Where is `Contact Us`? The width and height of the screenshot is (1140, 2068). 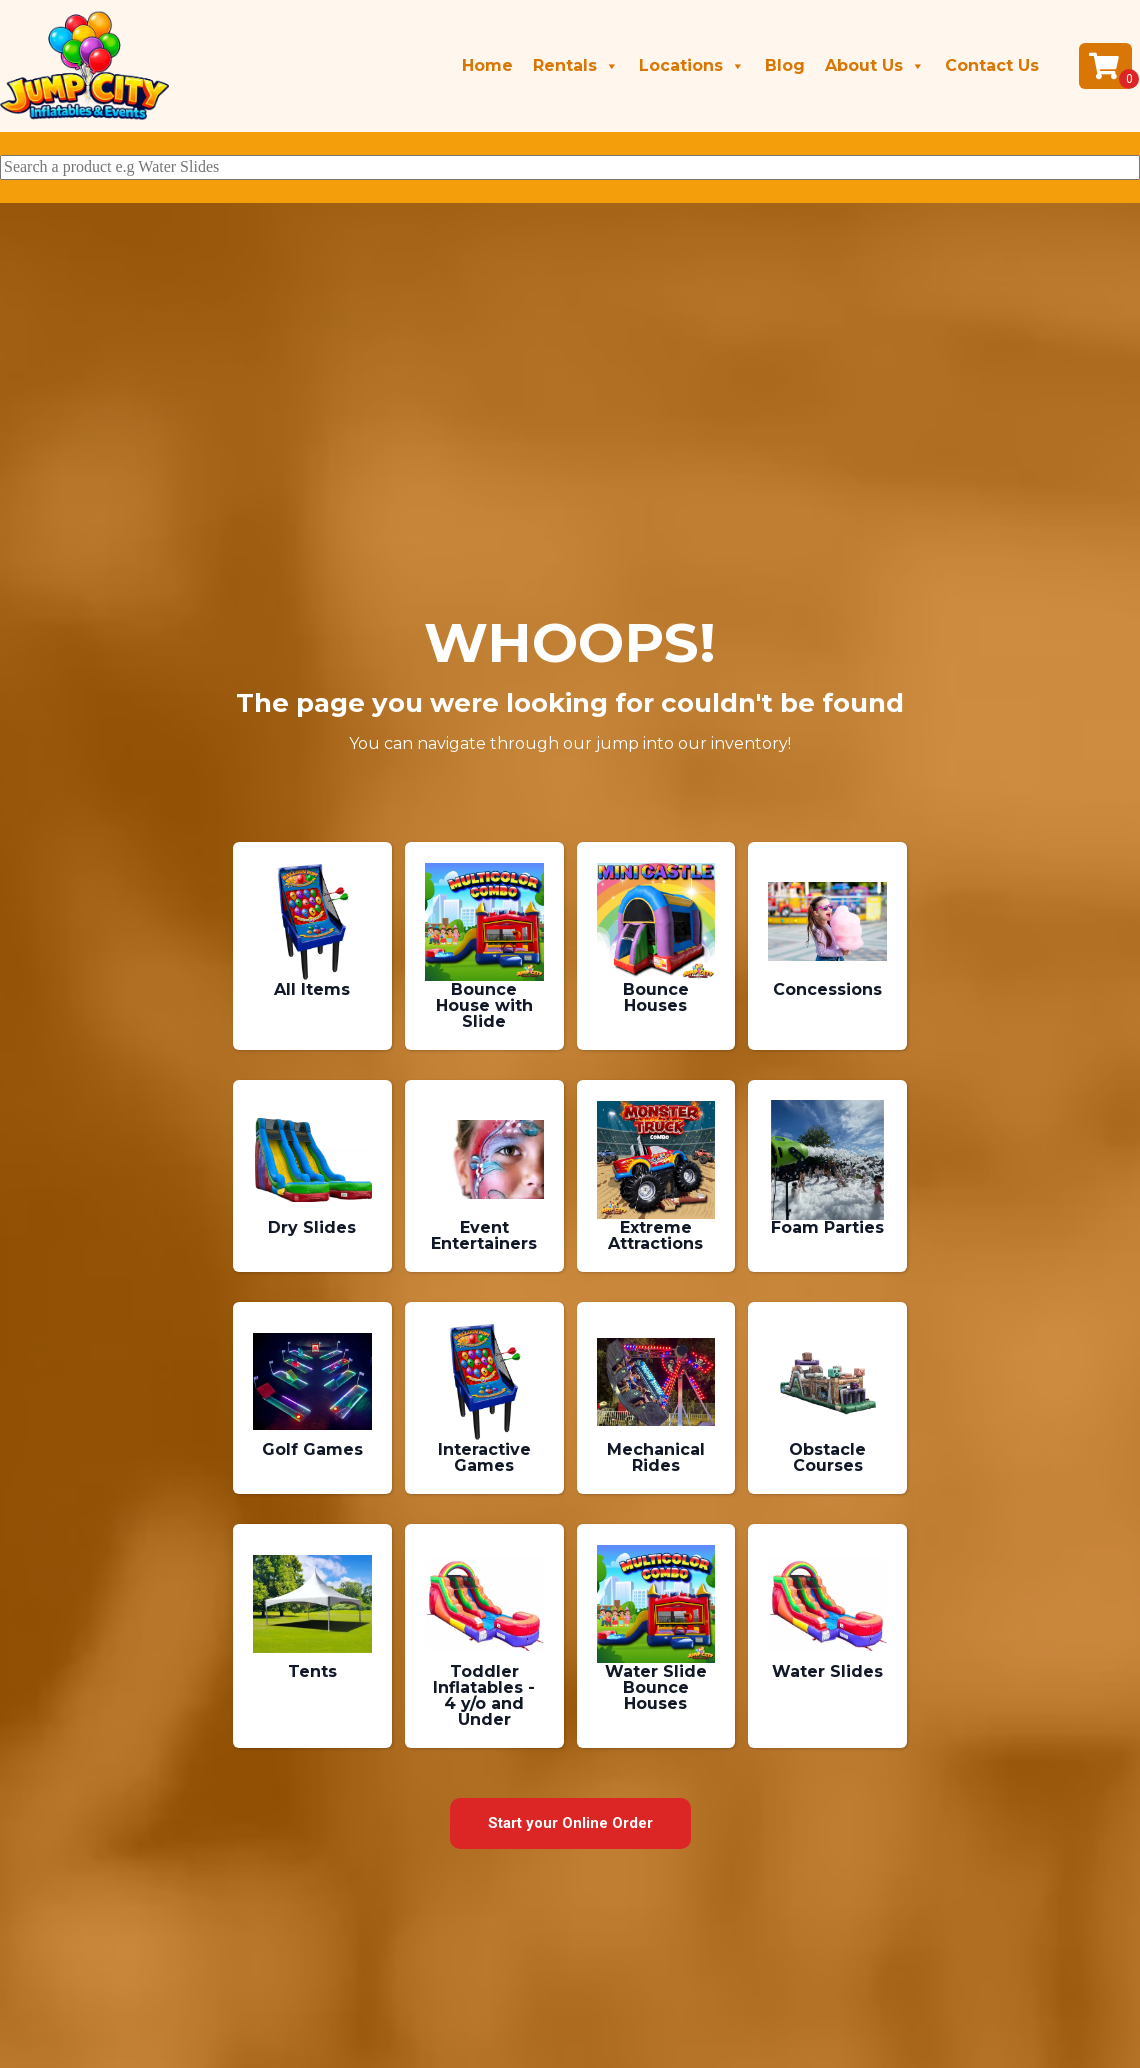
Contact Us is located at coordinates (992, 65).